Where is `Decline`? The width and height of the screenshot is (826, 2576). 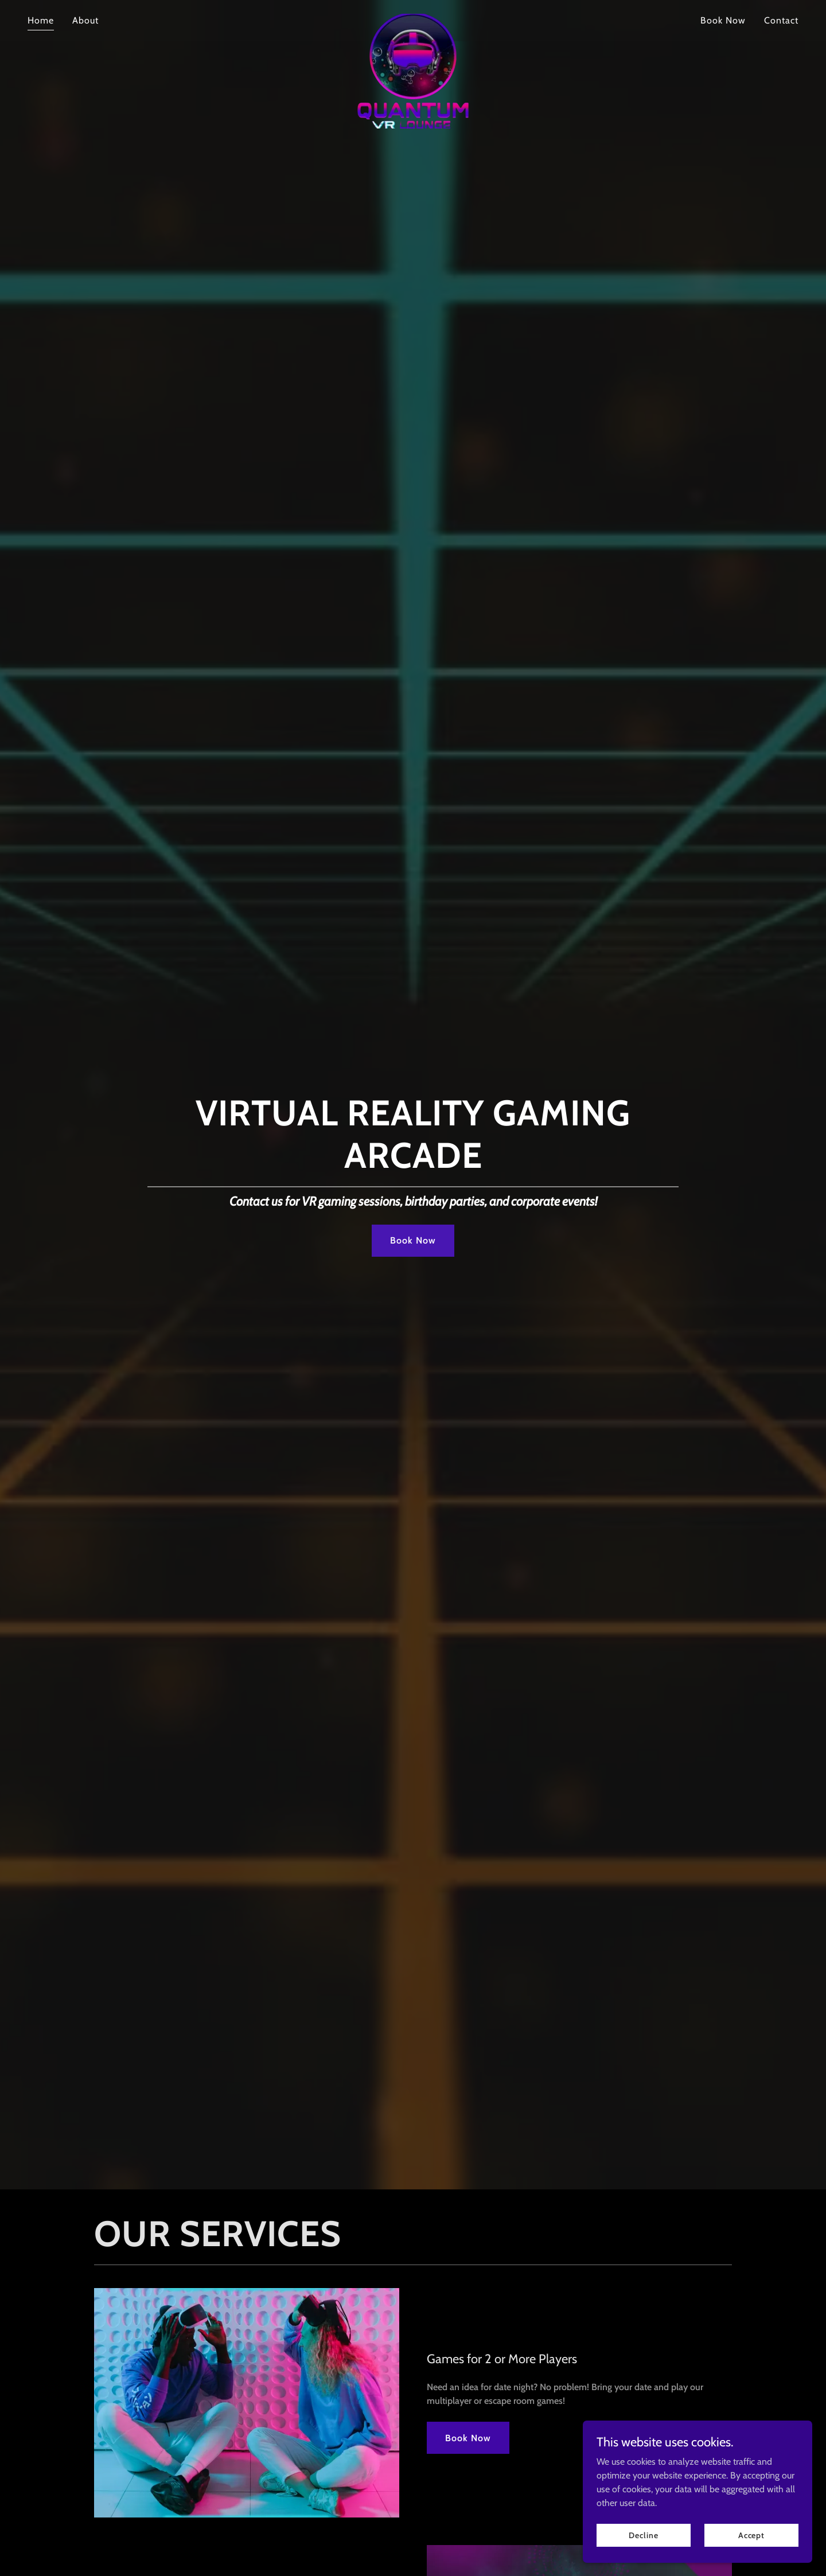
Decline is located at coordinates (643, 2535).